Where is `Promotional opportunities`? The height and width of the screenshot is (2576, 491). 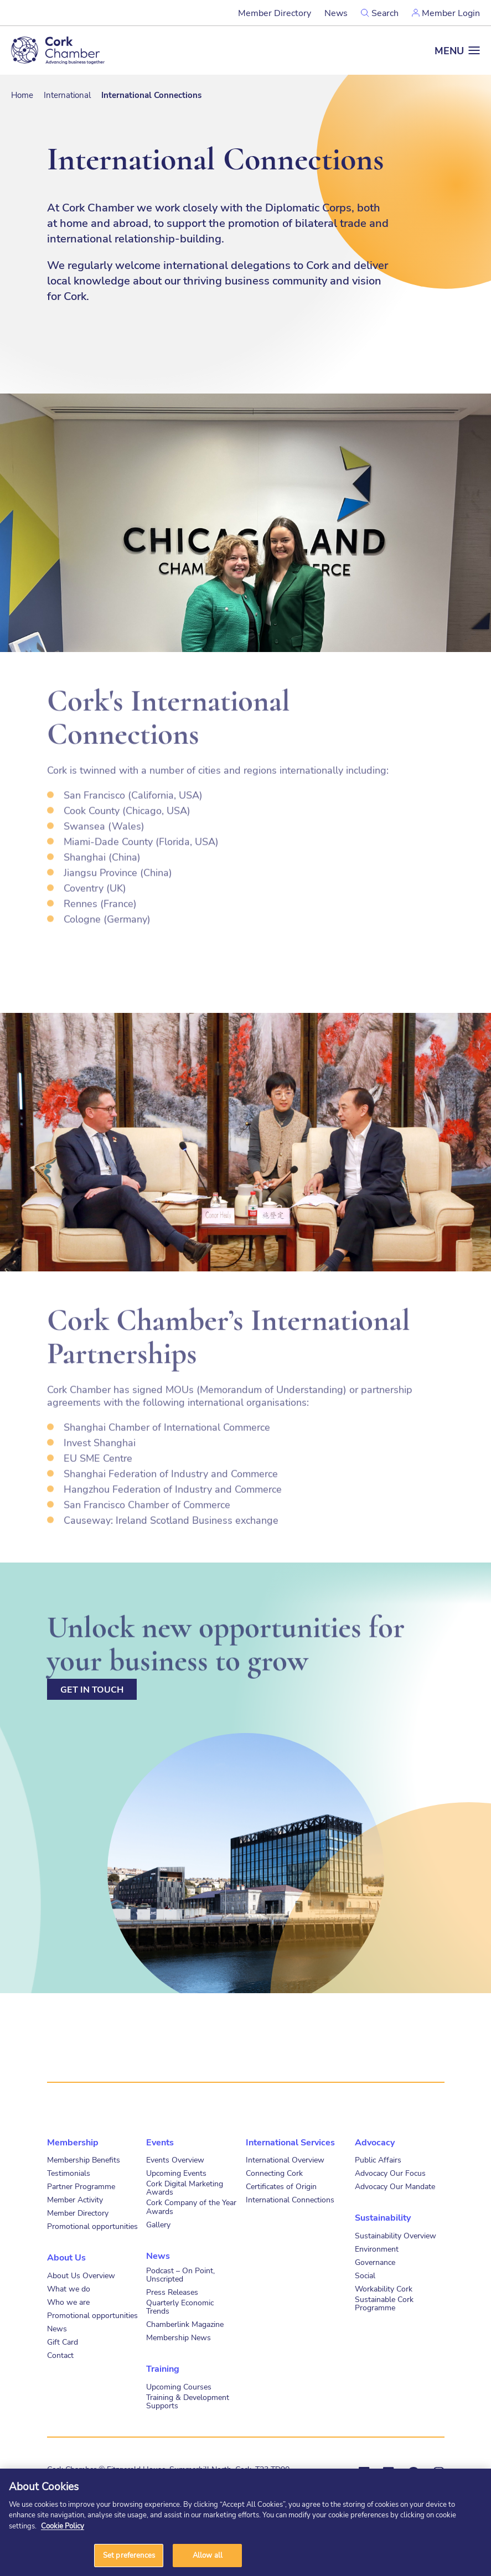
Promotional opportunities is located at coordinates (92, 2226).